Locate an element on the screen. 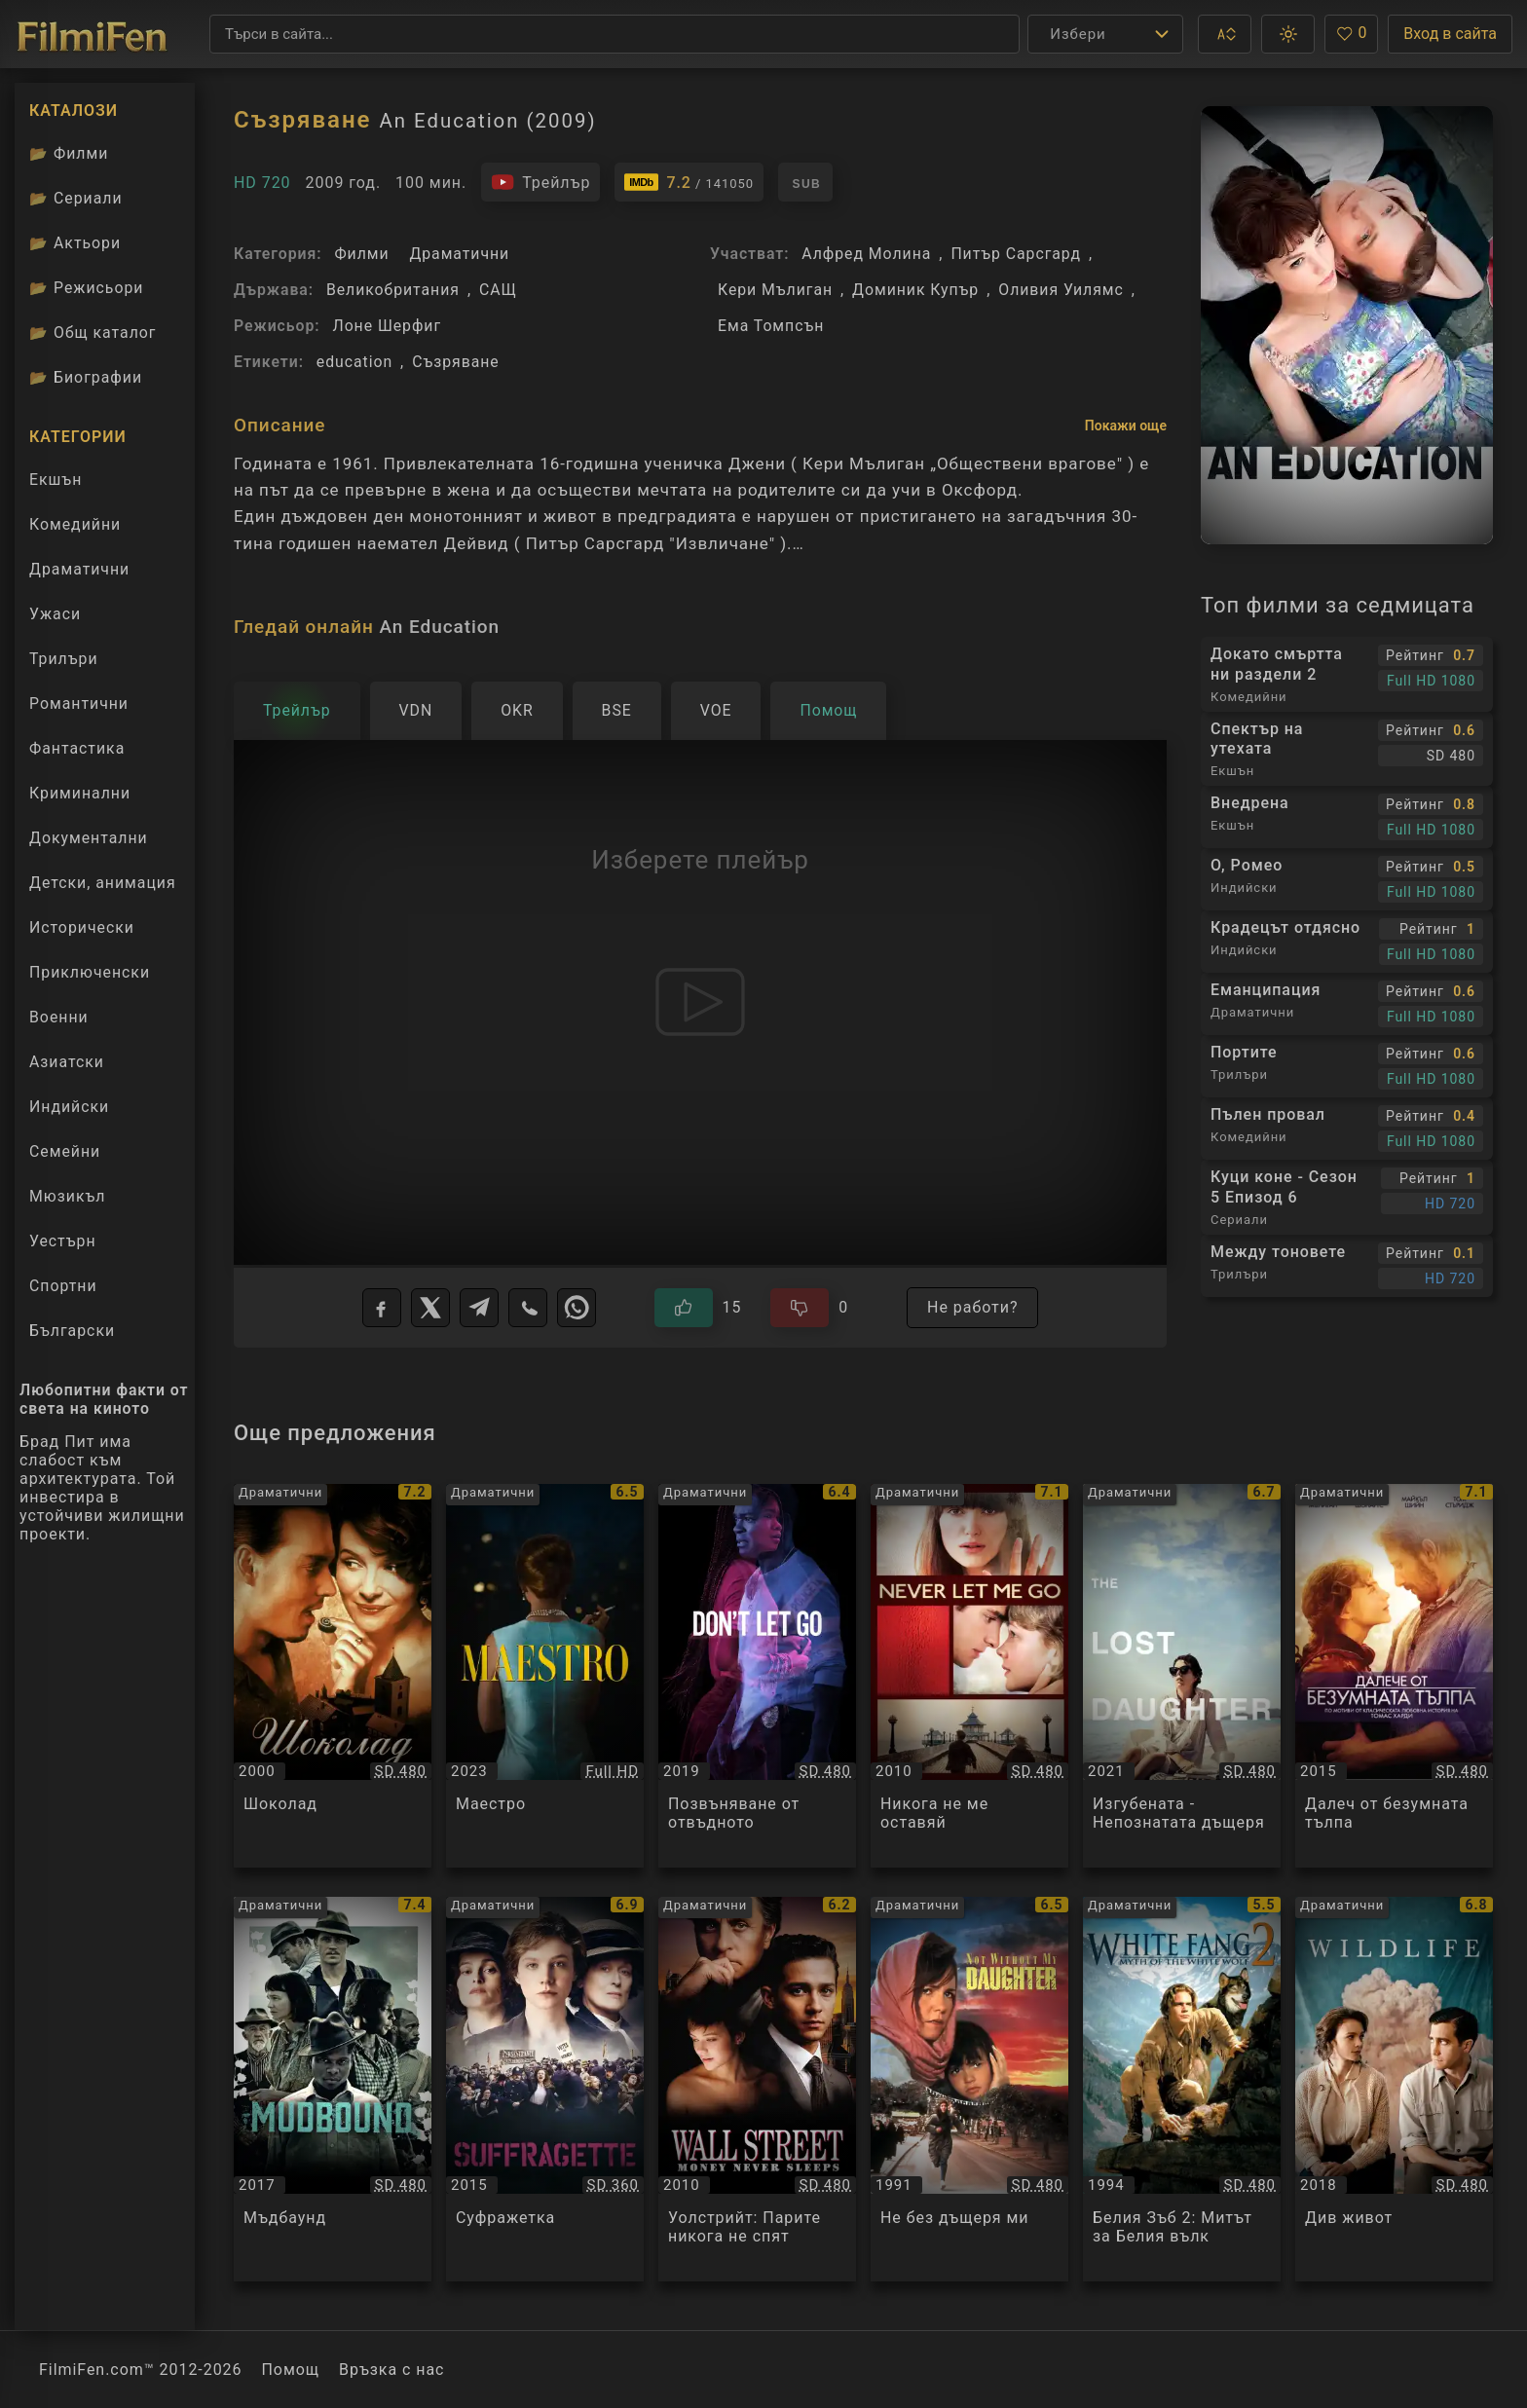 Image resolution: width=1527 pixels, height=2408 pixels. [Търсене] is located at coordinates (614, 34).